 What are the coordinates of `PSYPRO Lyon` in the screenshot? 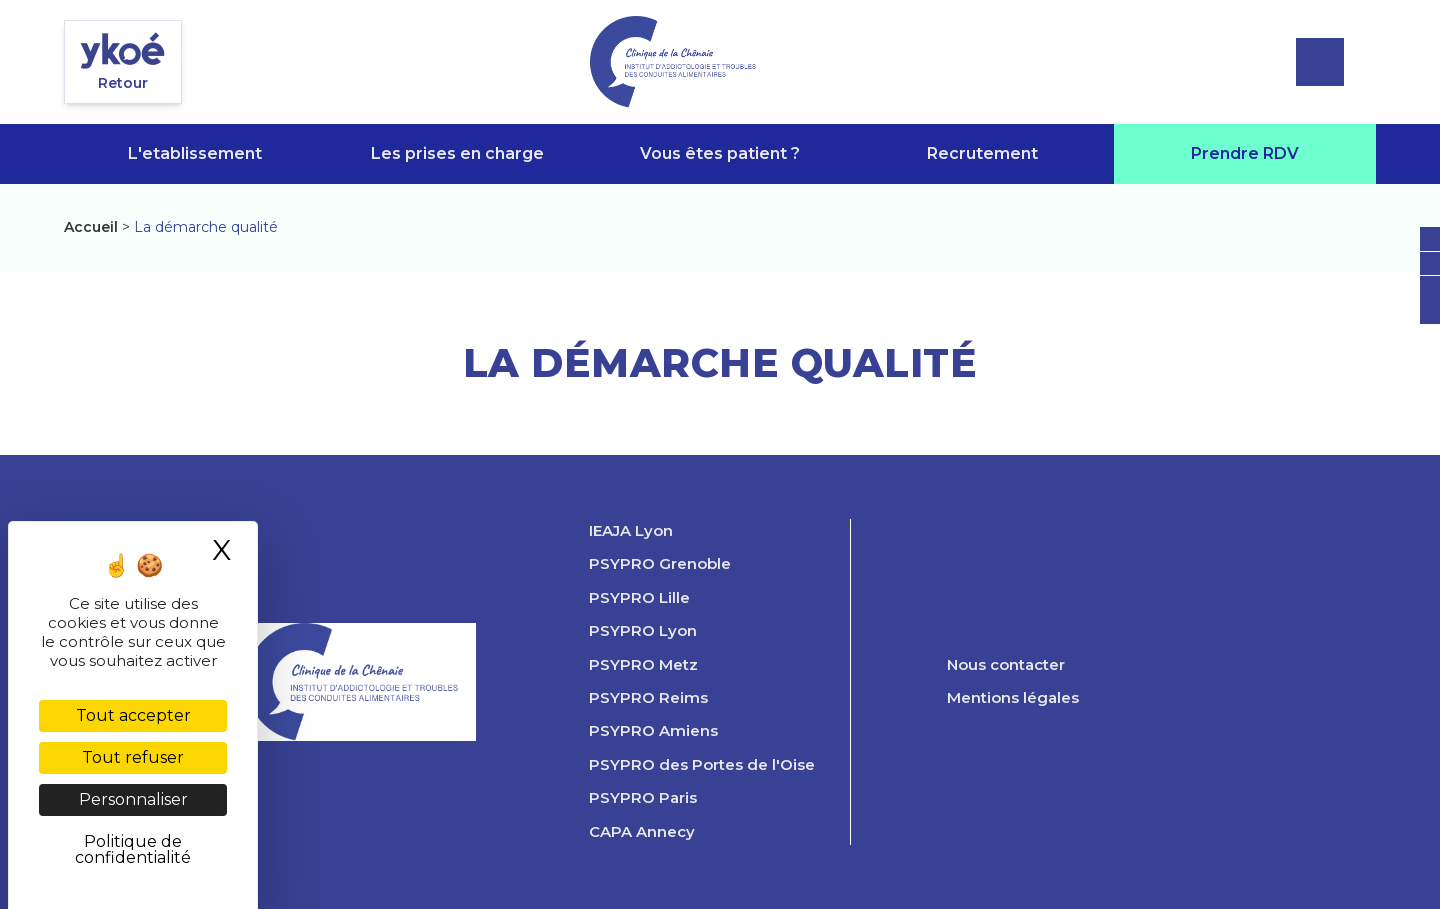 It's located at (643, 631).